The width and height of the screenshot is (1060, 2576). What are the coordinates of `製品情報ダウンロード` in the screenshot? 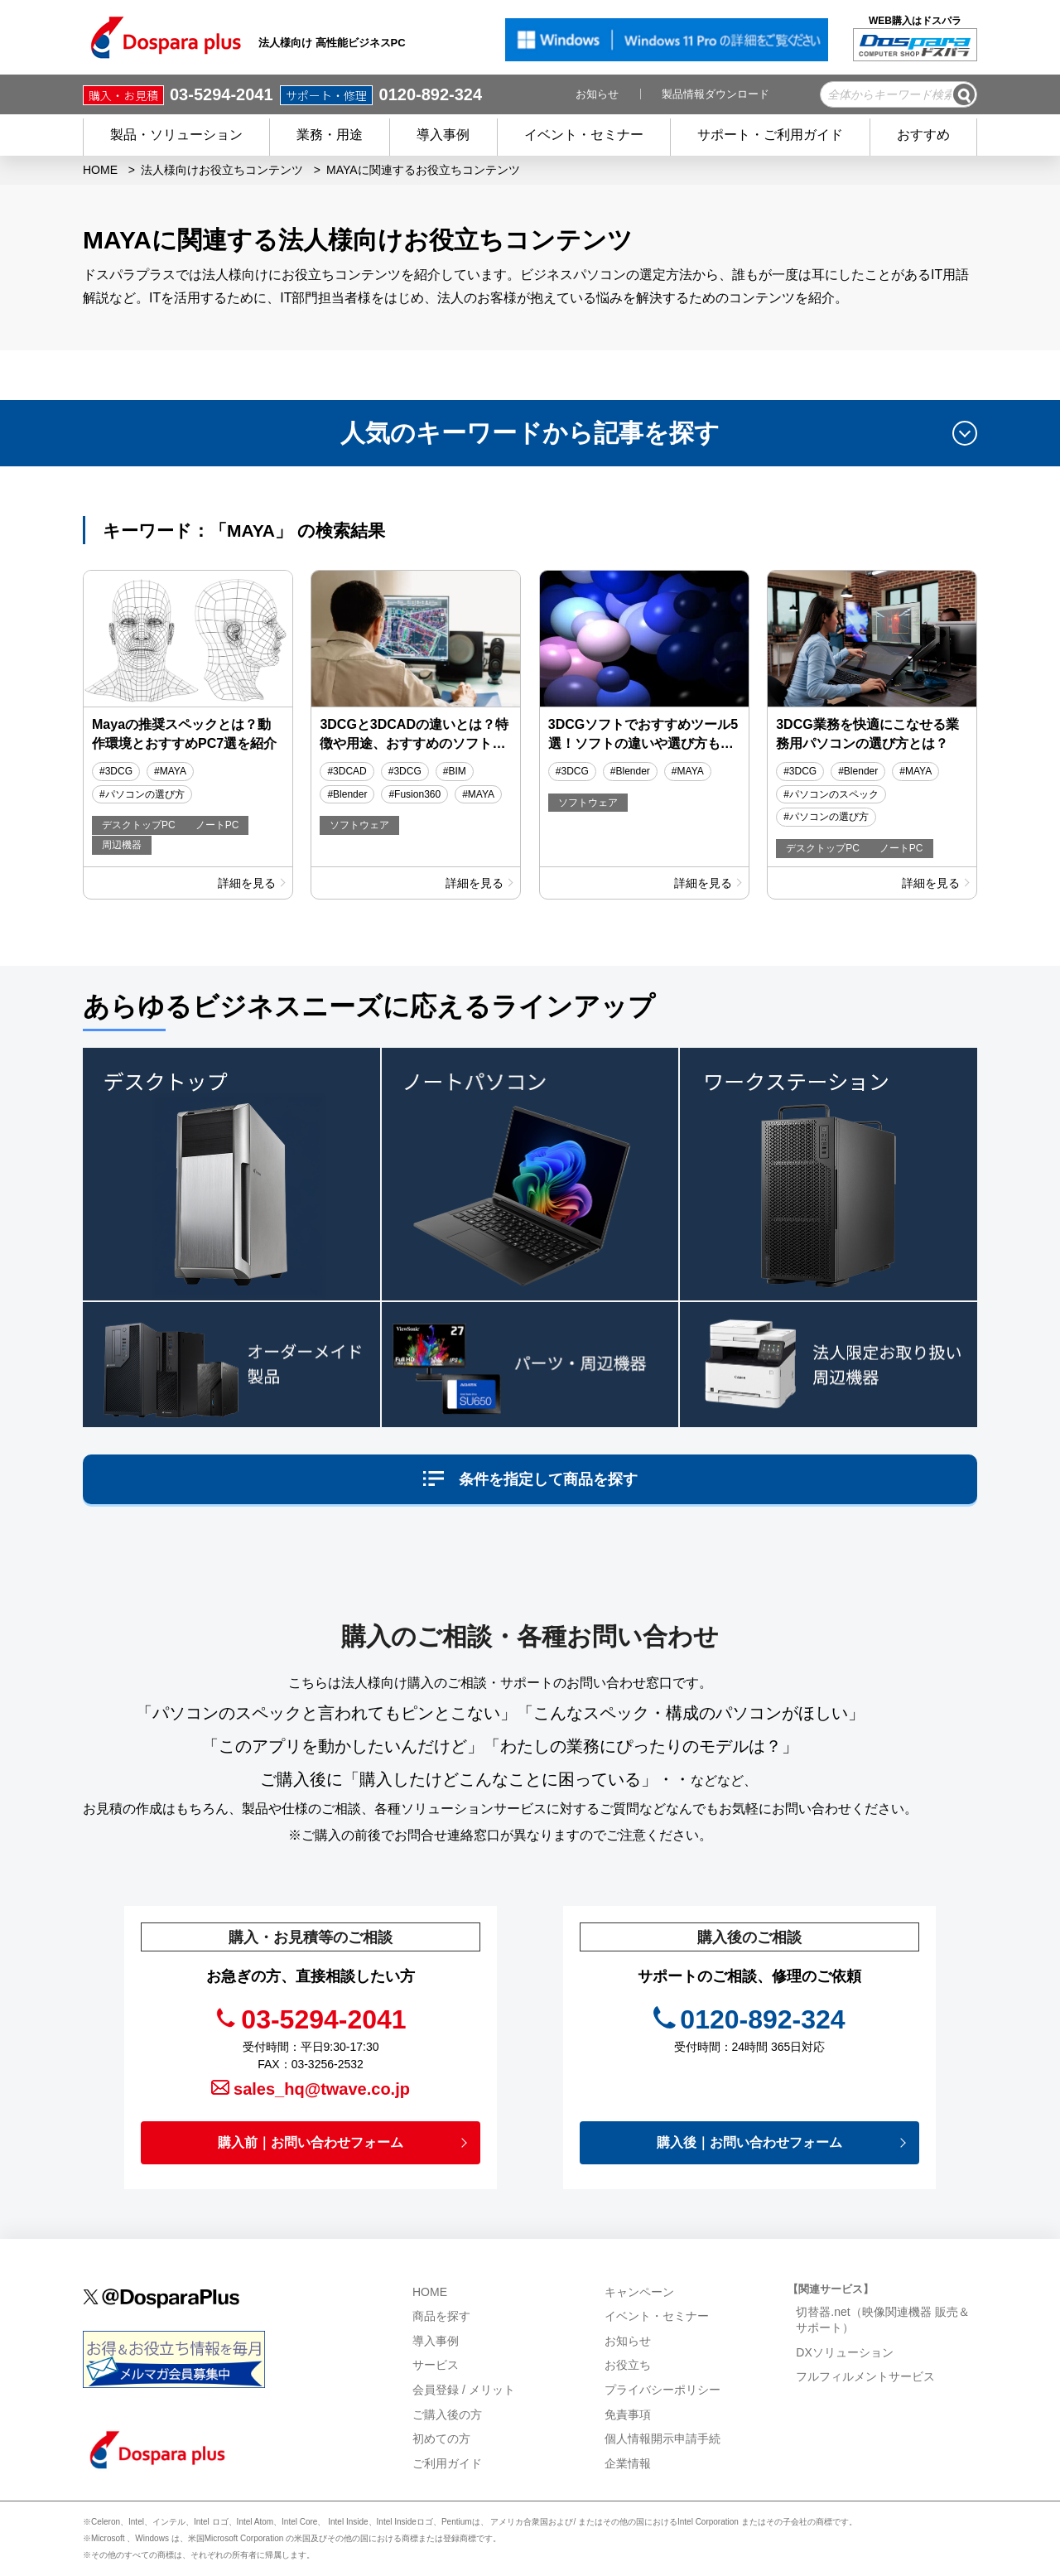 It's located at (715, 94).